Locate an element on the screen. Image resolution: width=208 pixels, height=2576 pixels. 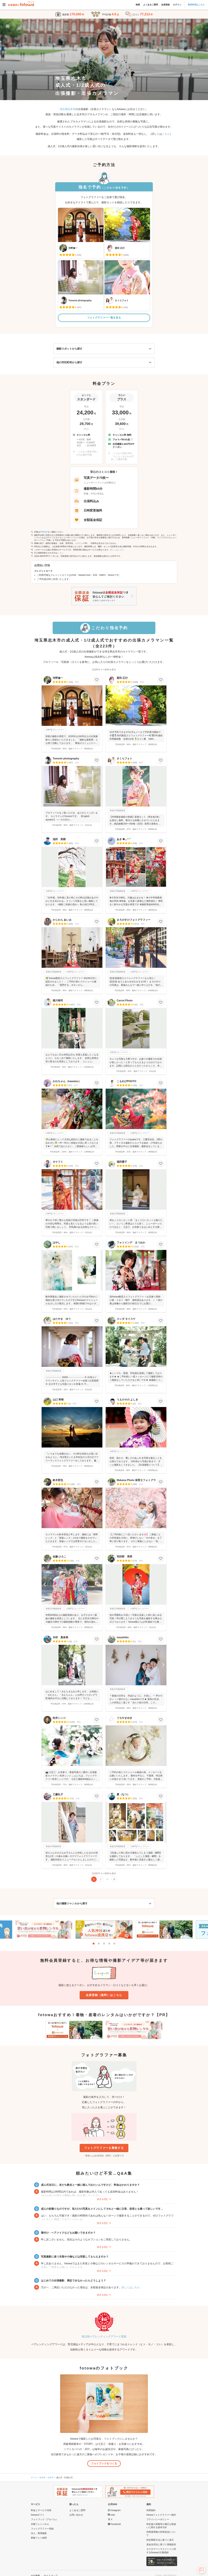
1 [tab] is located at coordinates (94, 1944).